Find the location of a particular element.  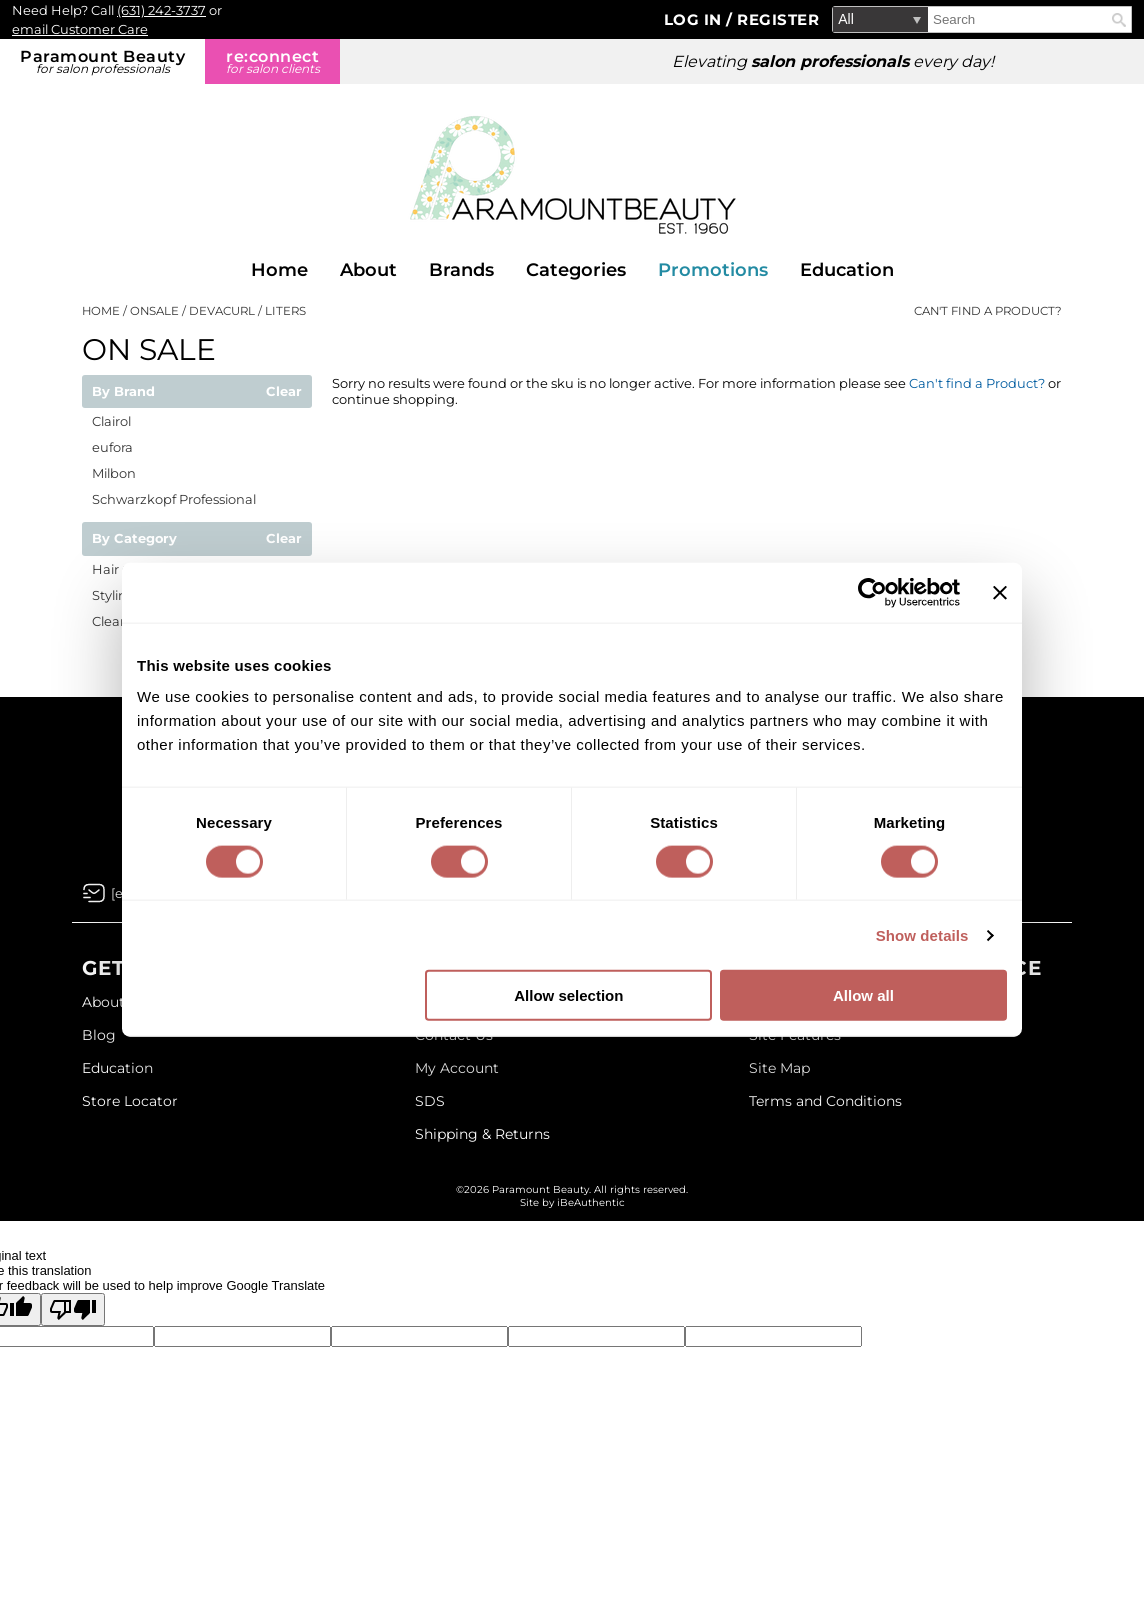

Clear is located at coordinates (284, 392).